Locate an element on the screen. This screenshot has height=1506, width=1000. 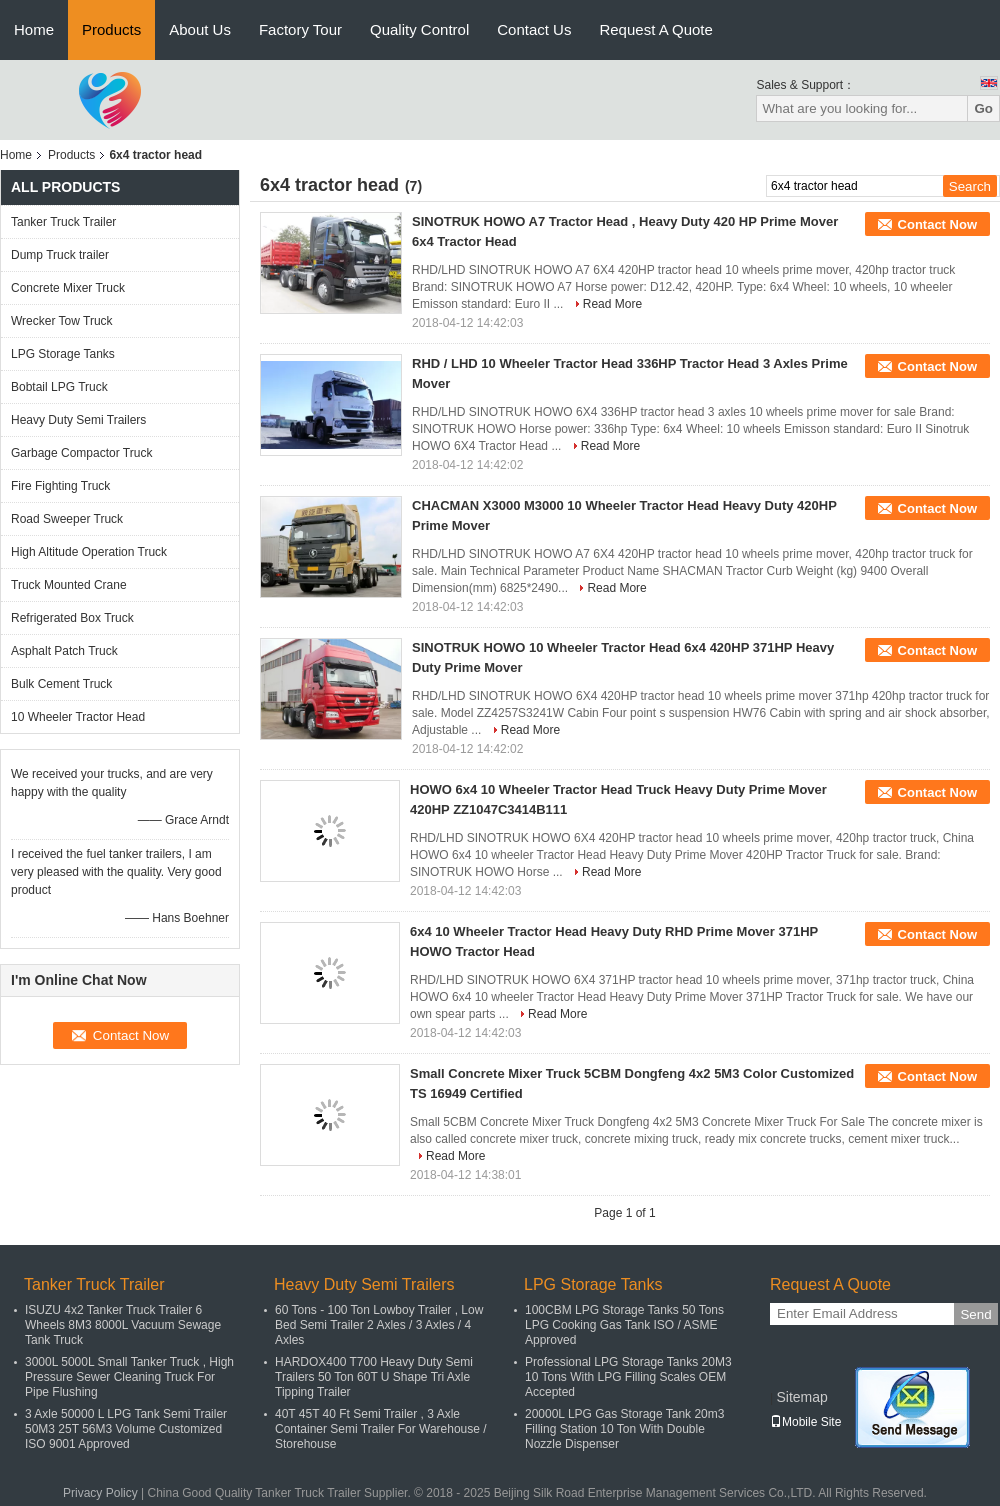
Request A Quote is located at coordinates (655, 29).